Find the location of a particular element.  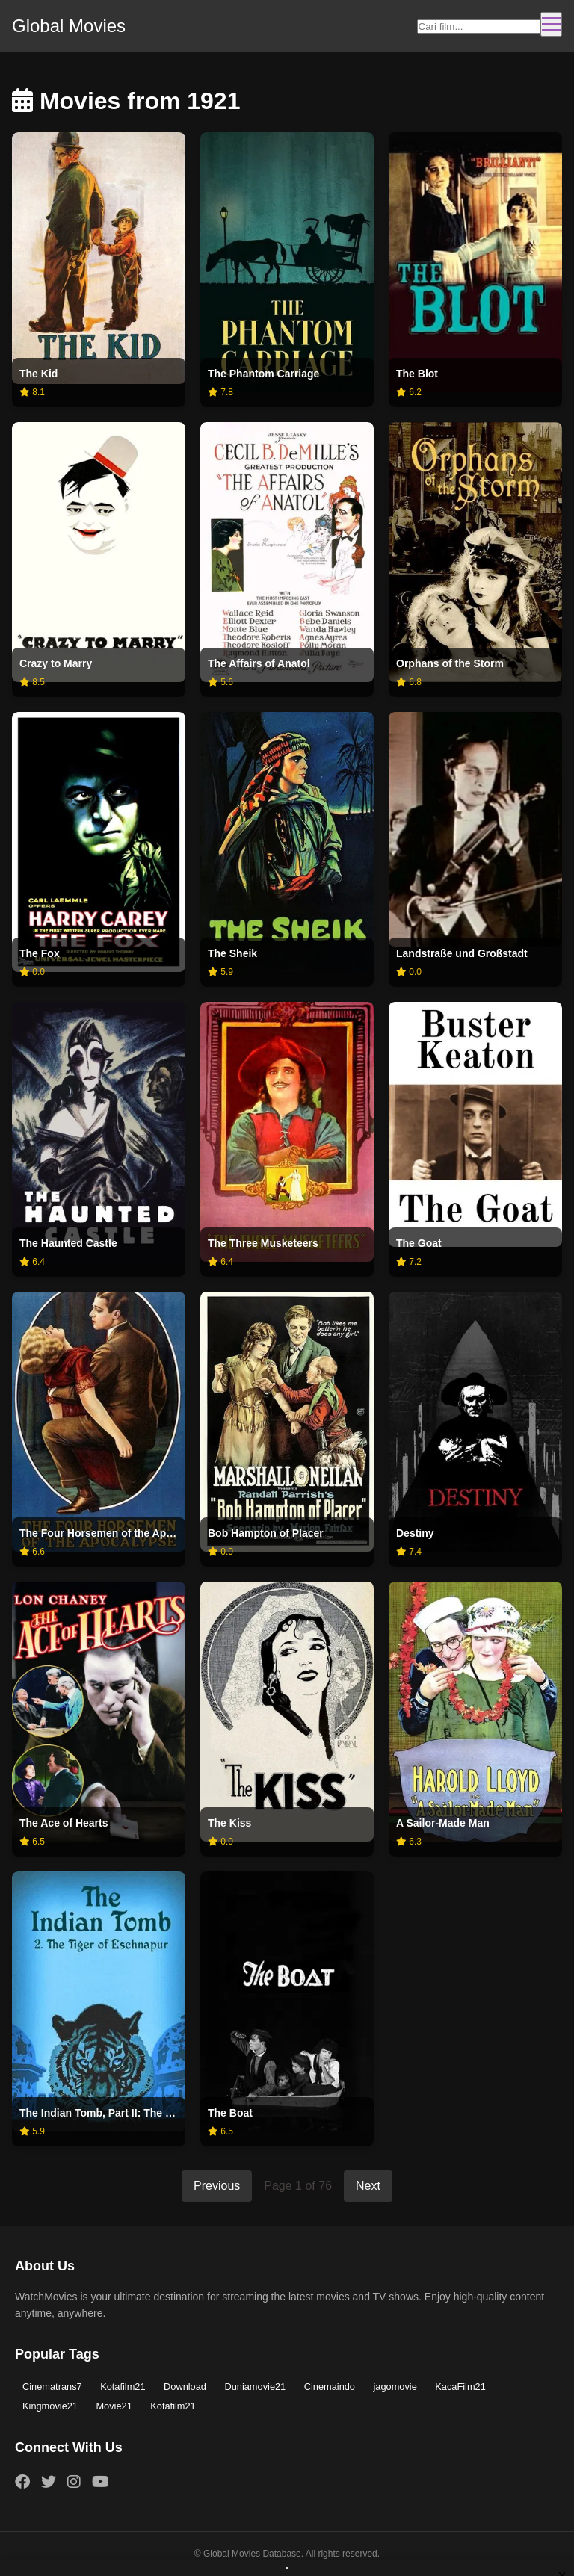

Global Movies is located at coordinates (69, 26).